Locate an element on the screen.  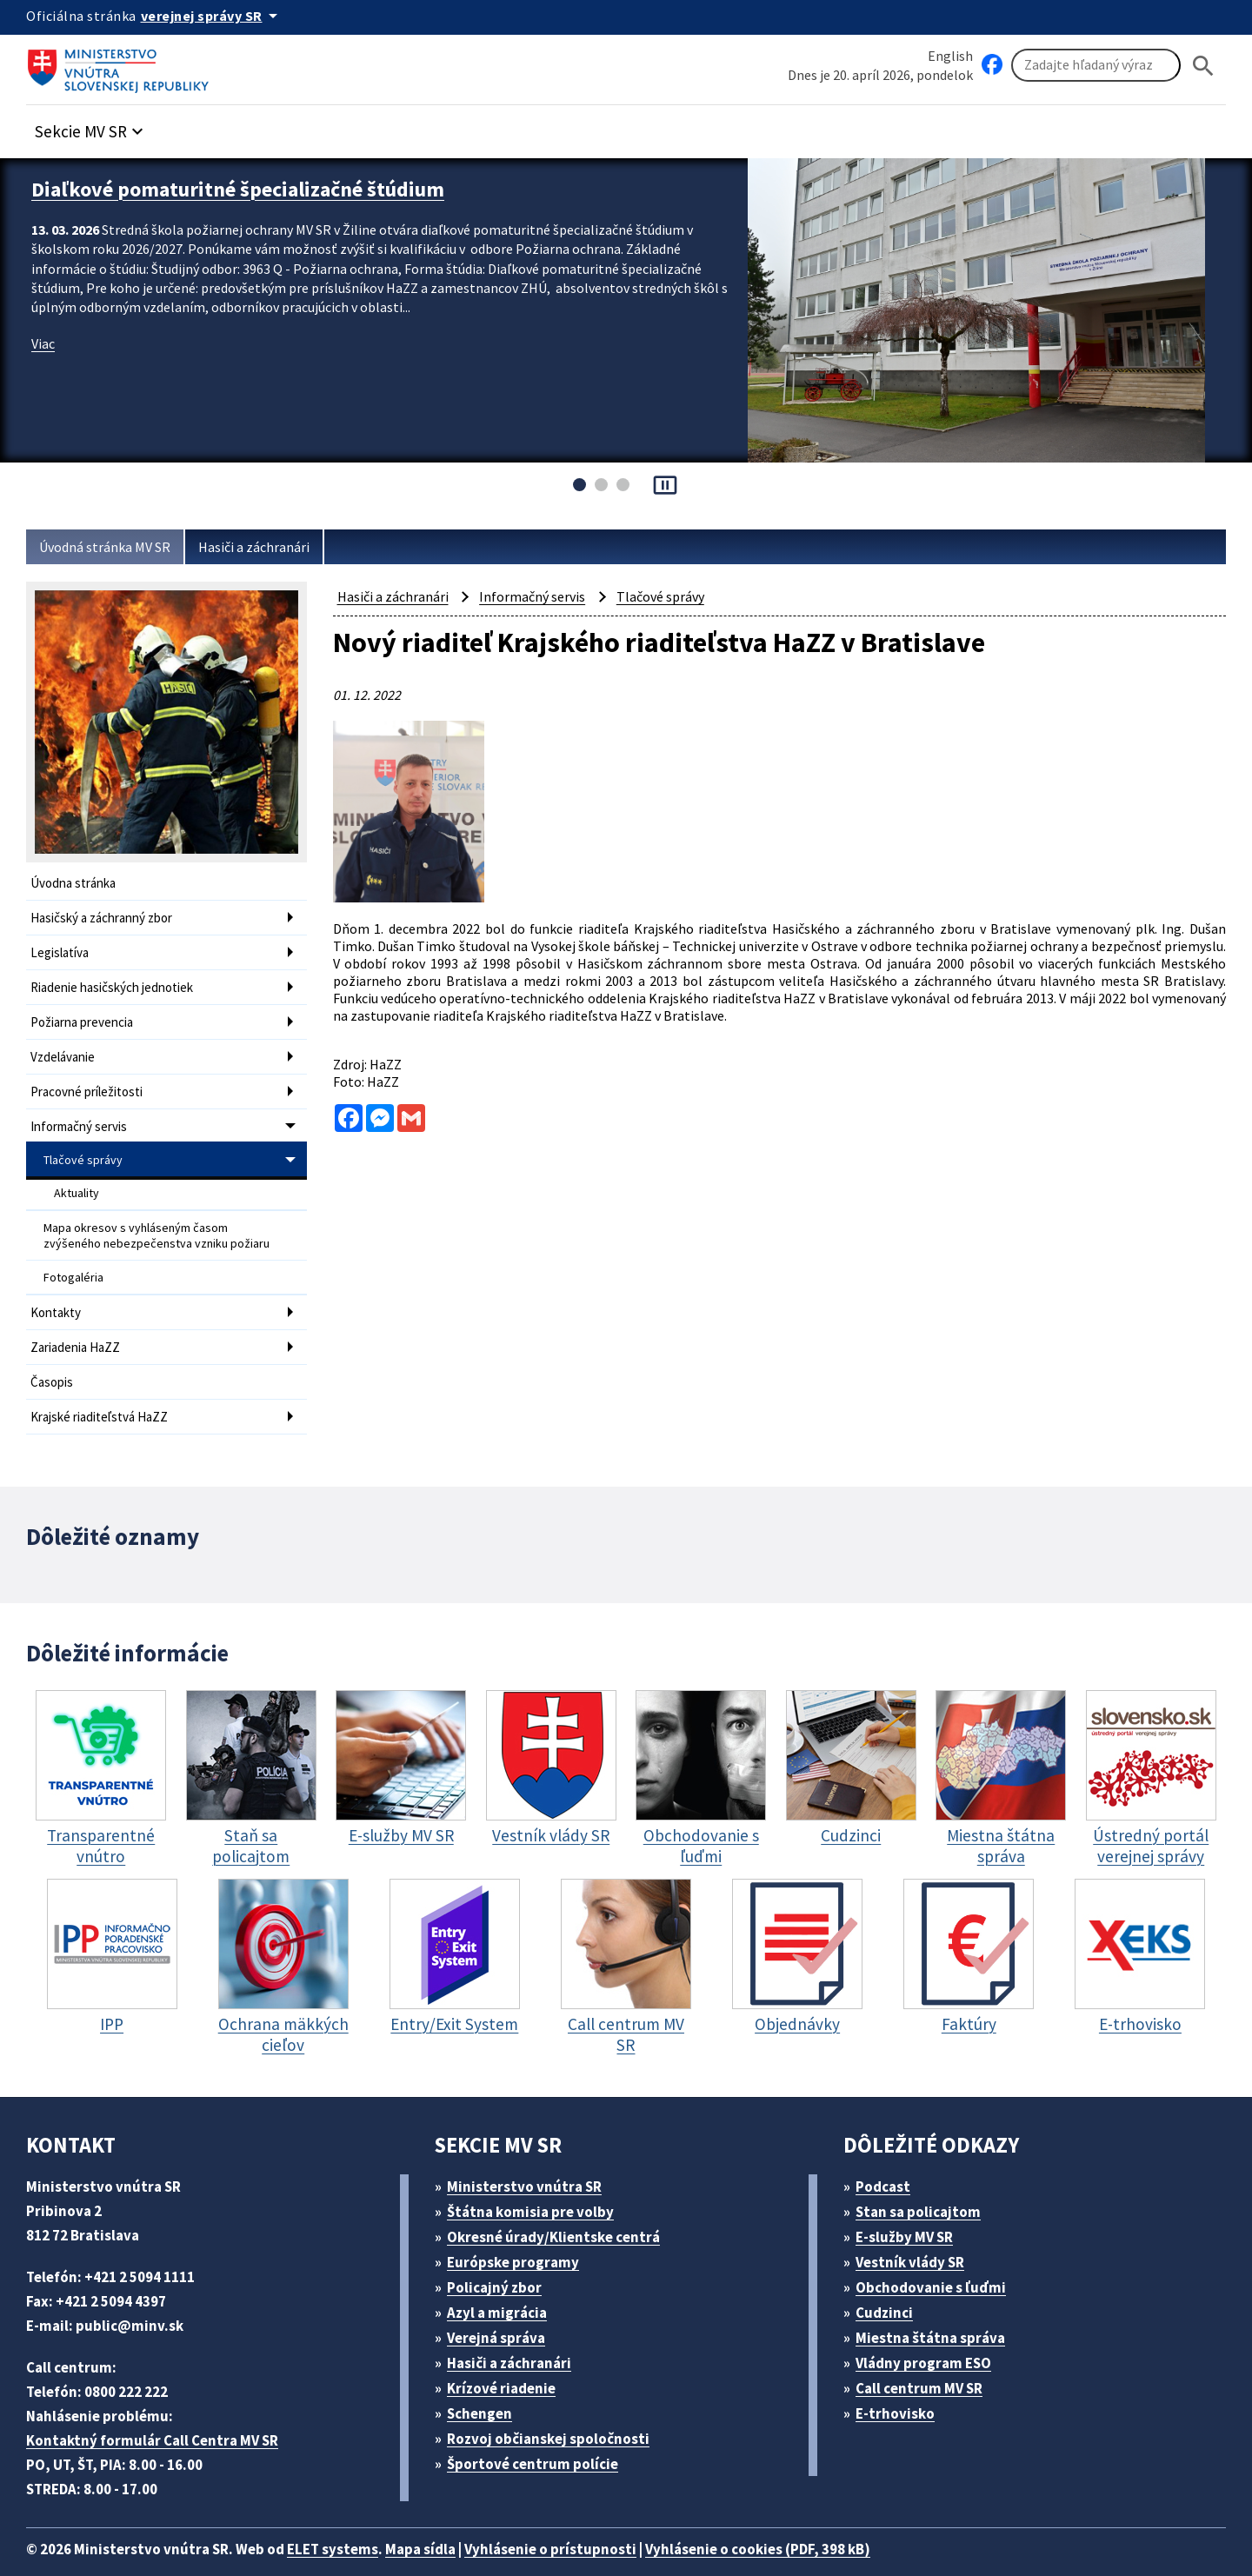
Okresné úrady/Klientske centrá is located at coordinates (560, 2208).